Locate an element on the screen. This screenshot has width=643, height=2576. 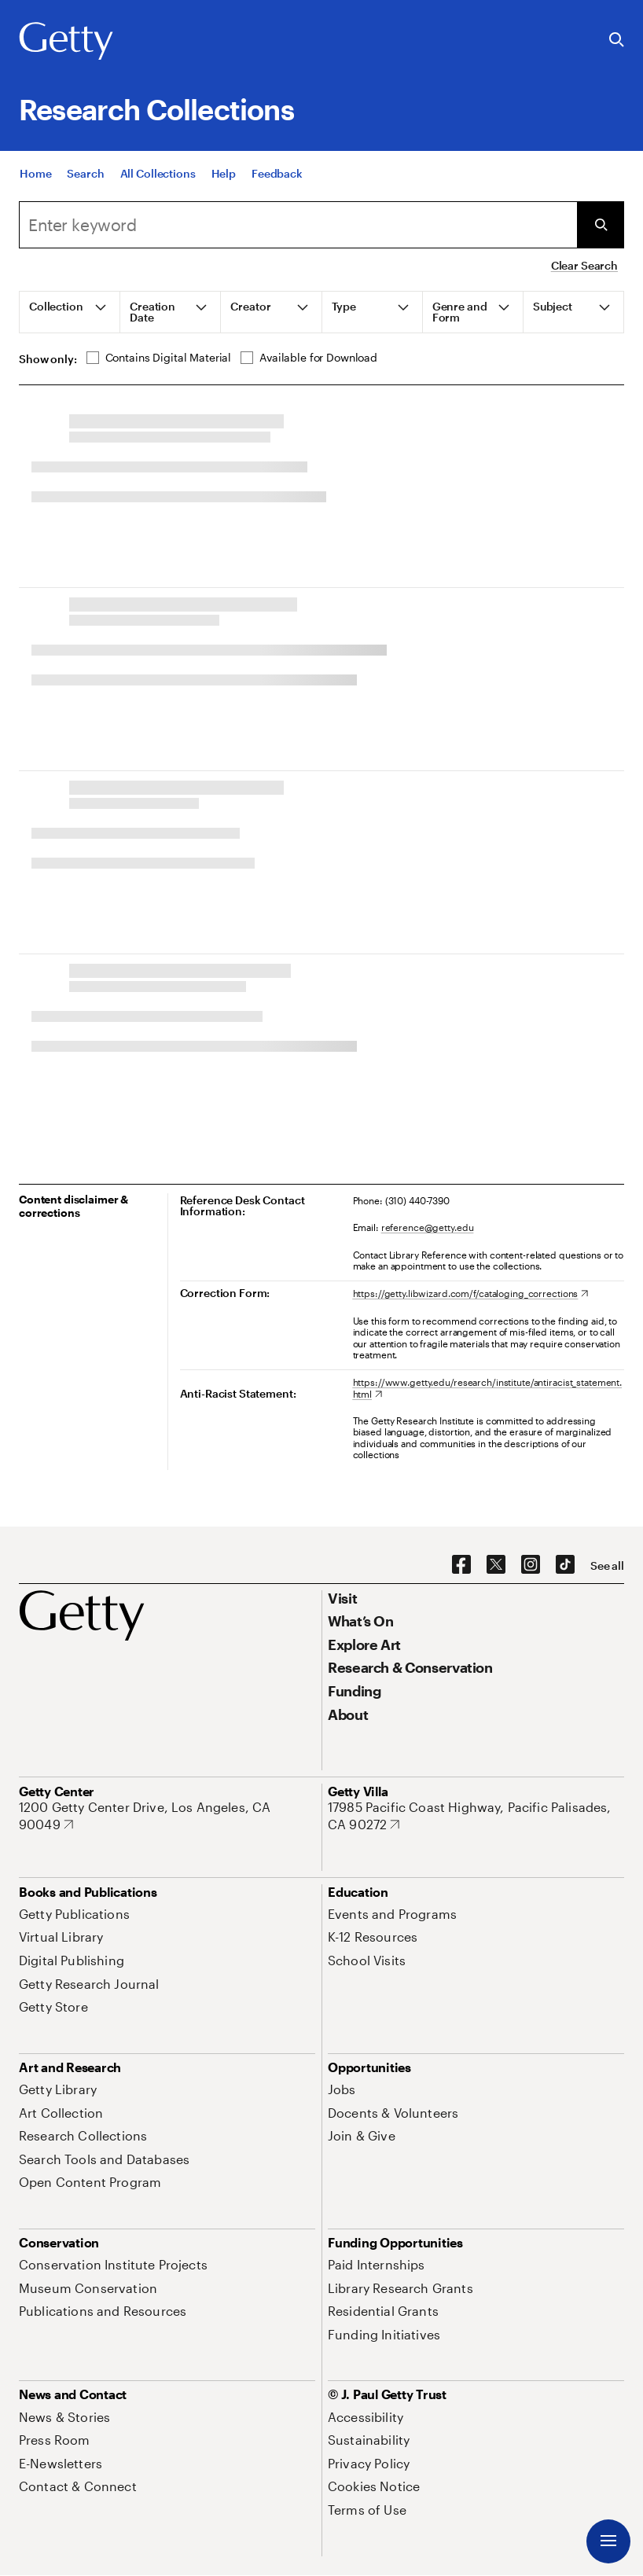
[Jobs. Opens in new tab] is located at coordinates (342, 2089).